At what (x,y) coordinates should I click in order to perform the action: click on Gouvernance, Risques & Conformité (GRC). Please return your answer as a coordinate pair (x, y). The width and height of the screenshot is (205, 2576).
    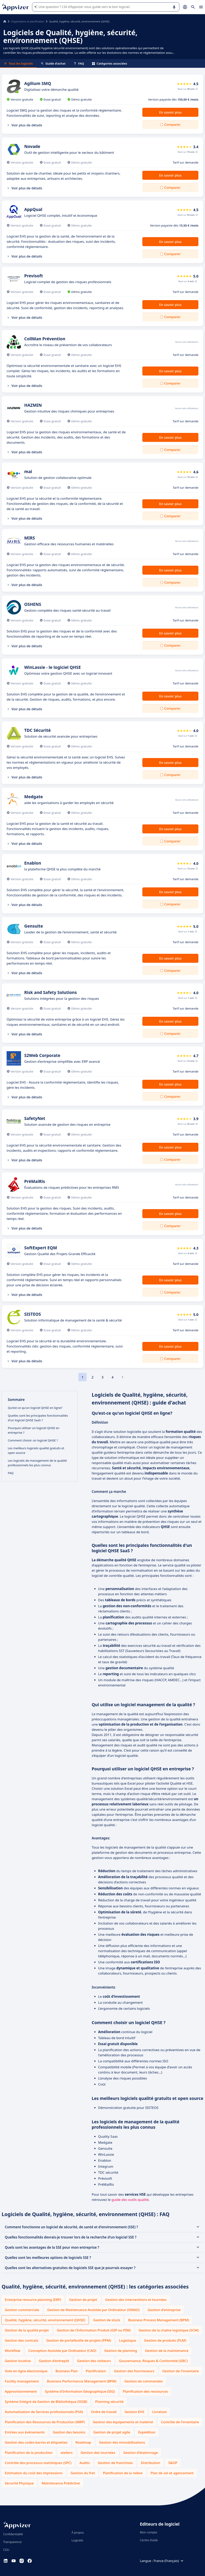
    Looking at the image, I should click on (153, 2360).